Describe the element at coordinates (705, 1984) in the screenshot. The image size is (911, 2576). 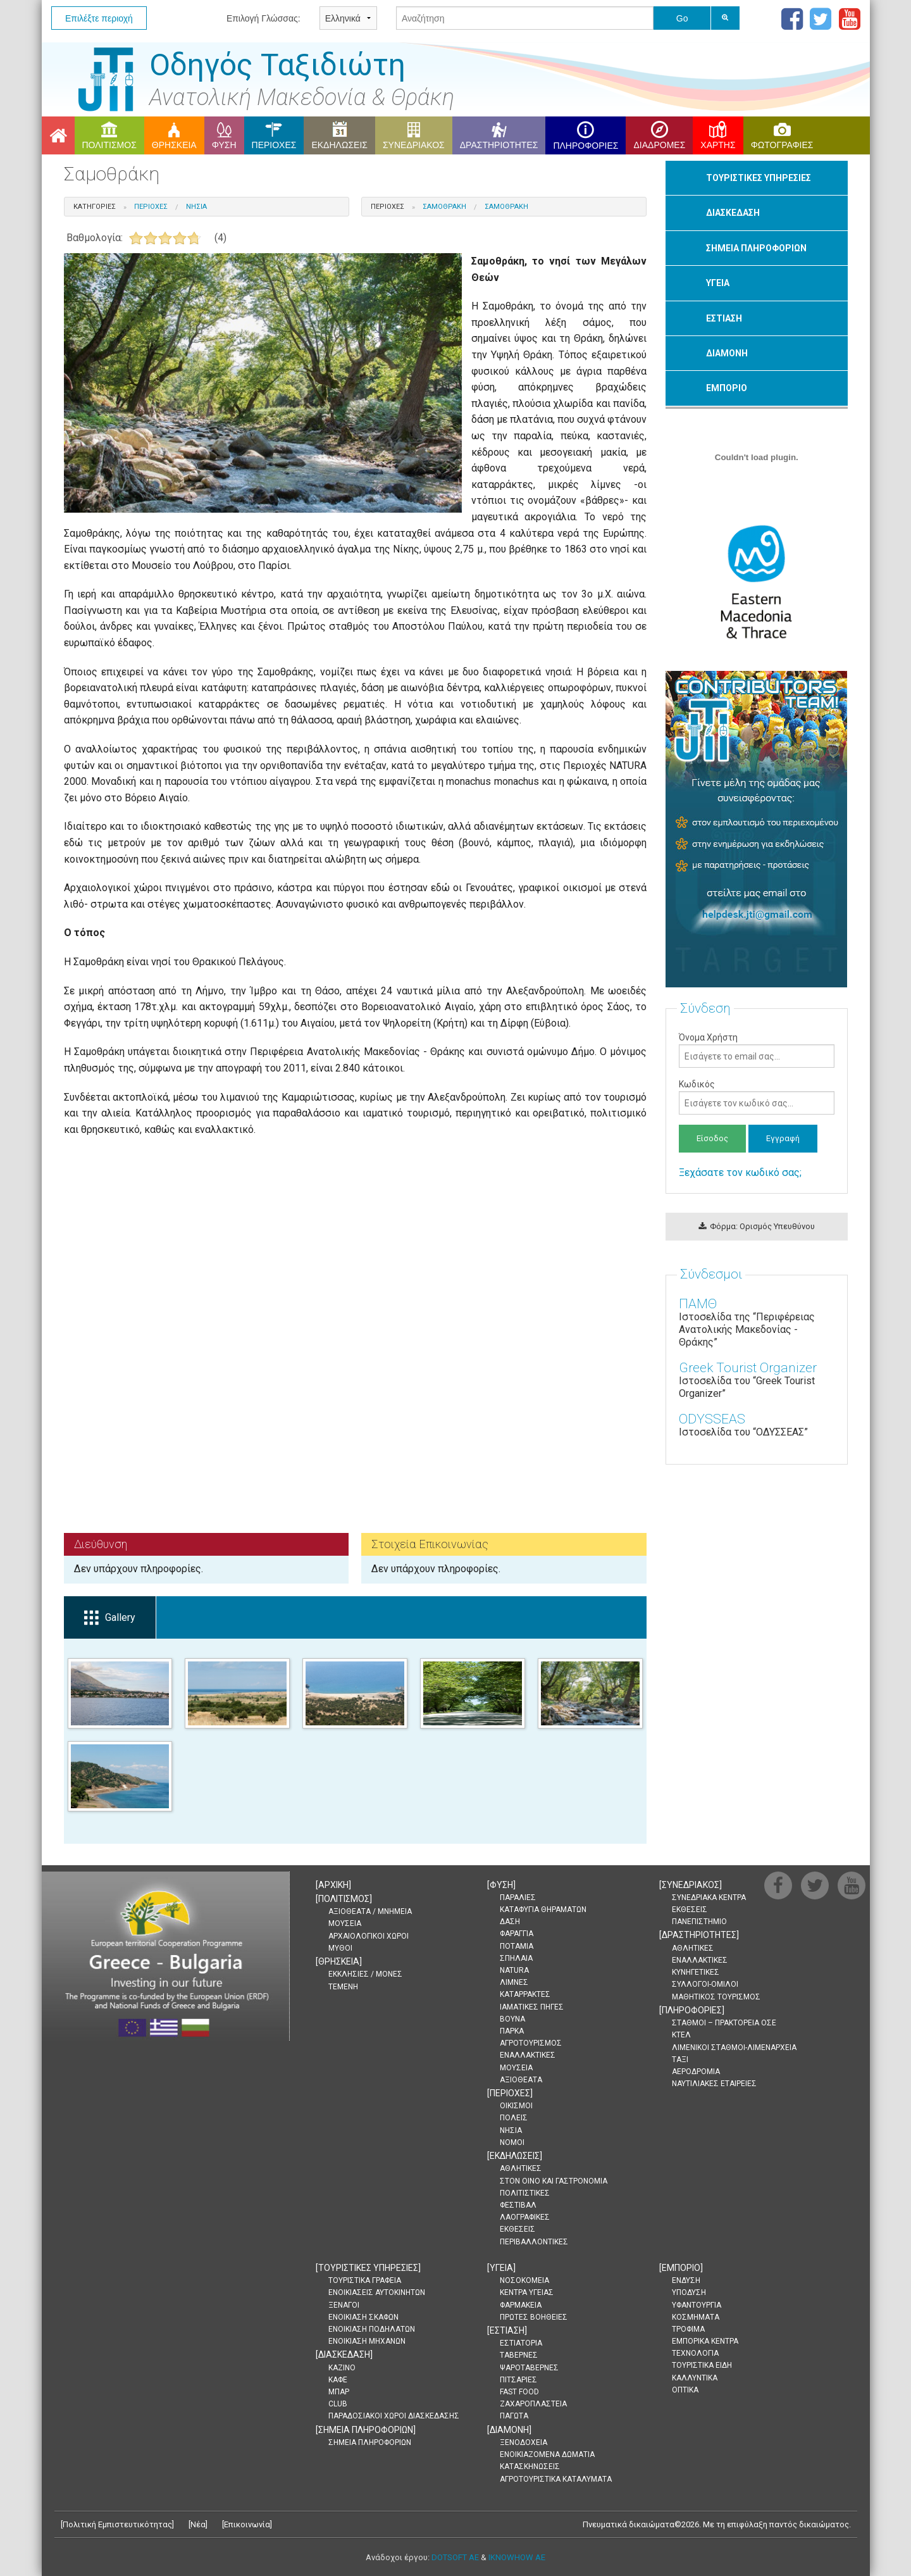
I see `ΣΥΛΛΟΓΟΙ-ΟΜΙΛΟΙ` at that location.